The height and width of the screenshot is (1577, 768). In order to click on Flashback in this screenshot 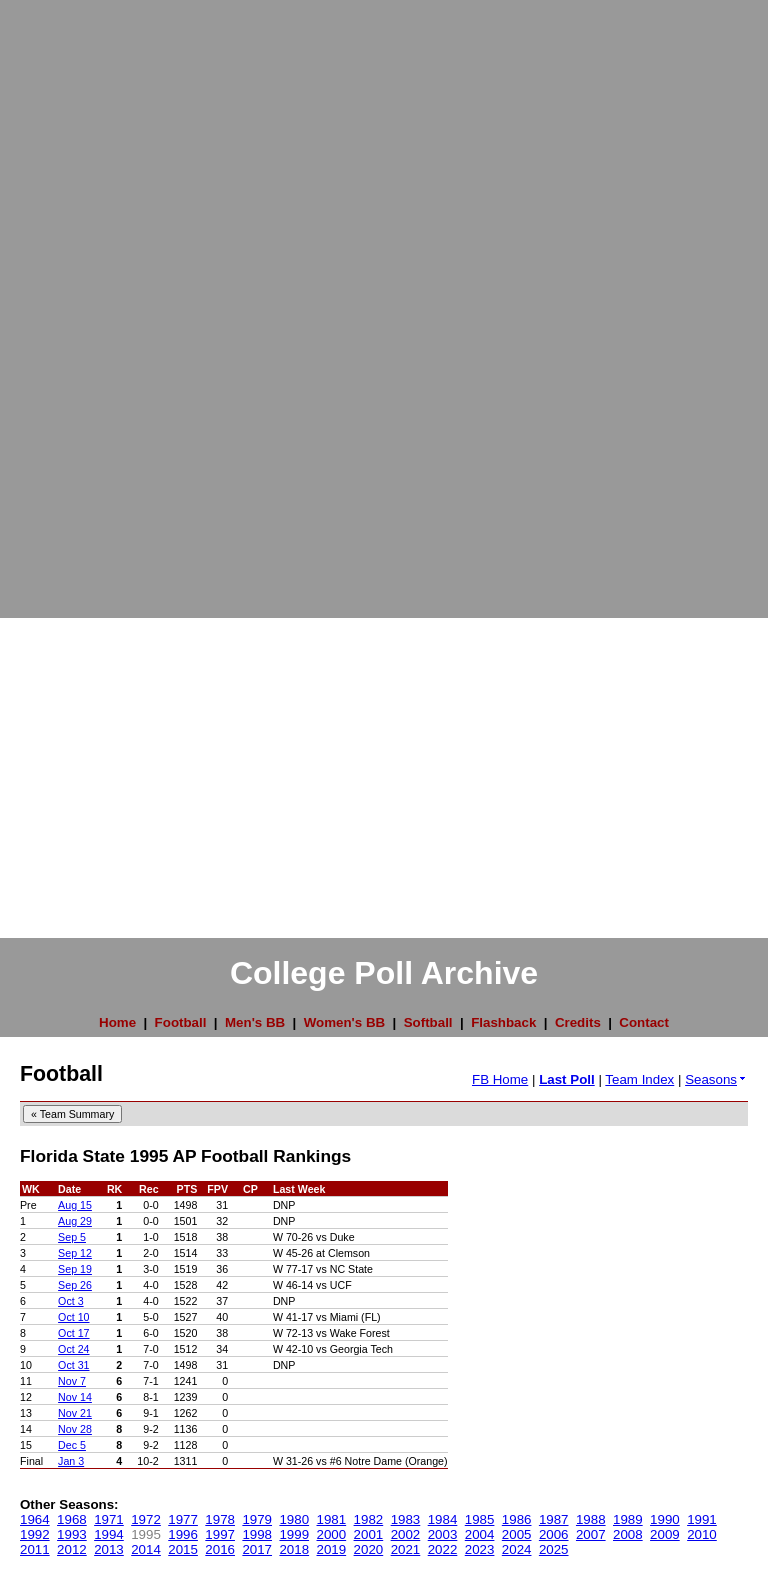, I will do `click(503, 1022)`.